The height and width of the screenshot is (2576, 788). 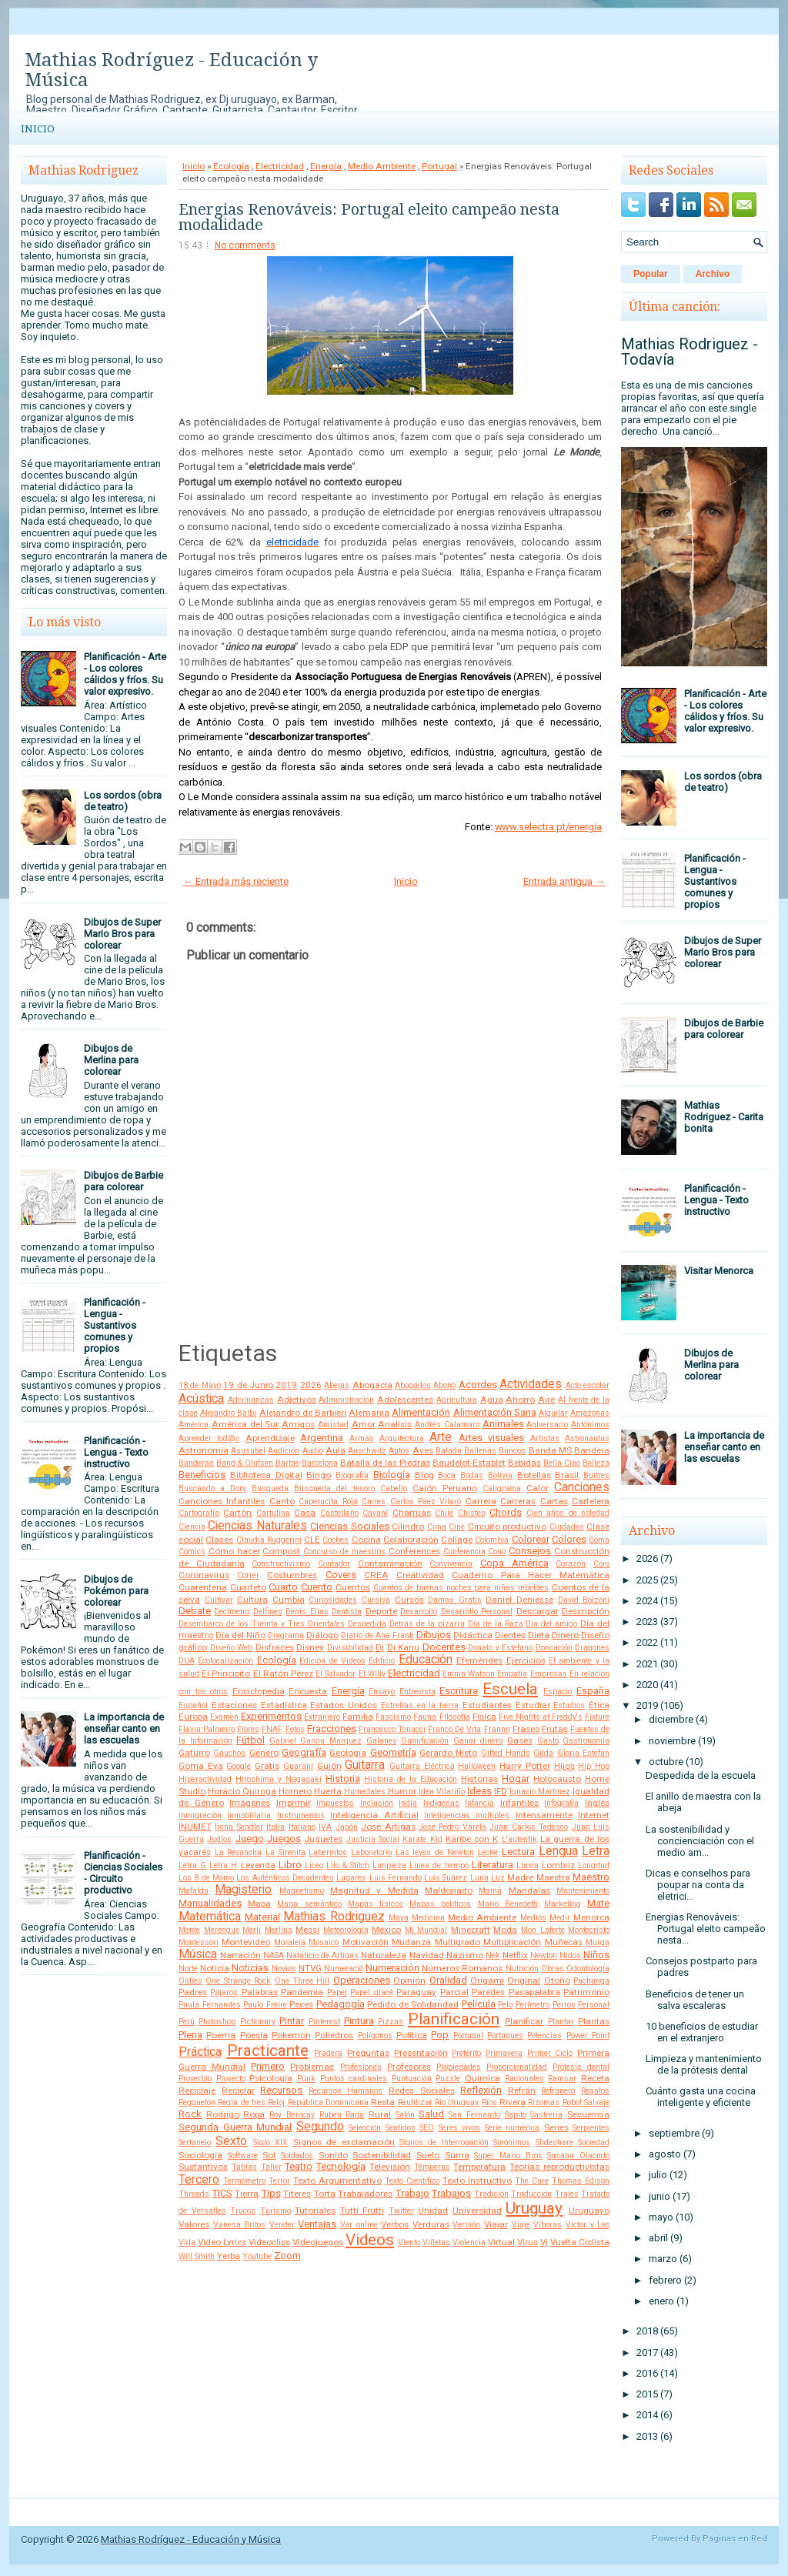 I want to click on Inclusión, so click(x=376, y=1803).